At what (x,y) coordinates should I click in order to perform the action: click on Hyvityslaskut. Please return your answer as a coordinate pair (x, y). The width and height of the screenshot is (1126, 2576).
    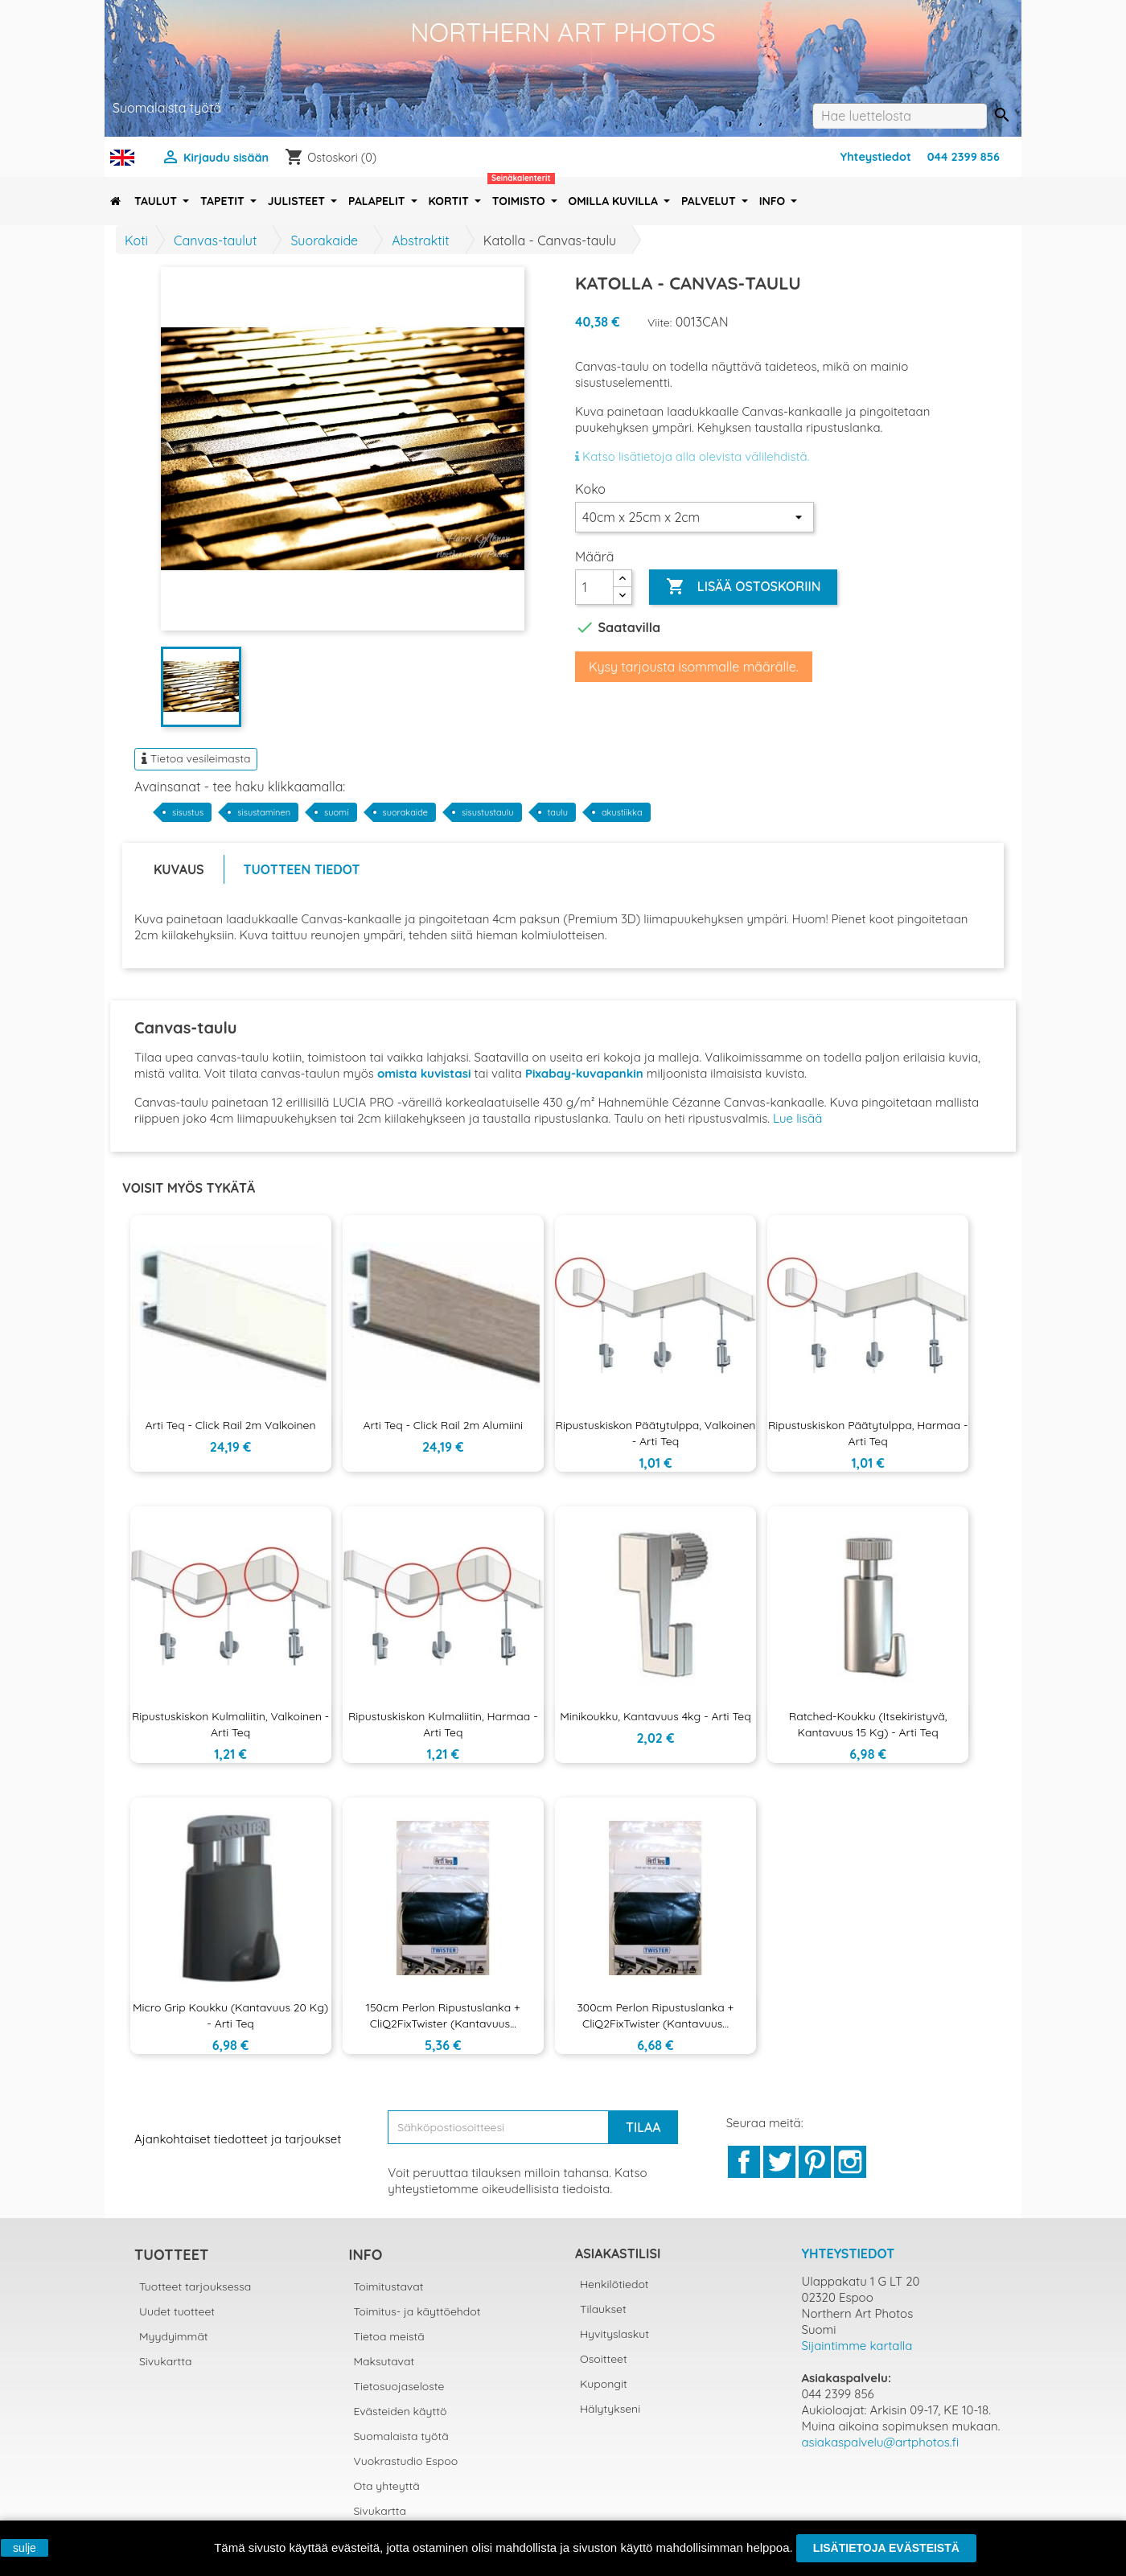
    Looking at the image, I should click on (614, 2334).